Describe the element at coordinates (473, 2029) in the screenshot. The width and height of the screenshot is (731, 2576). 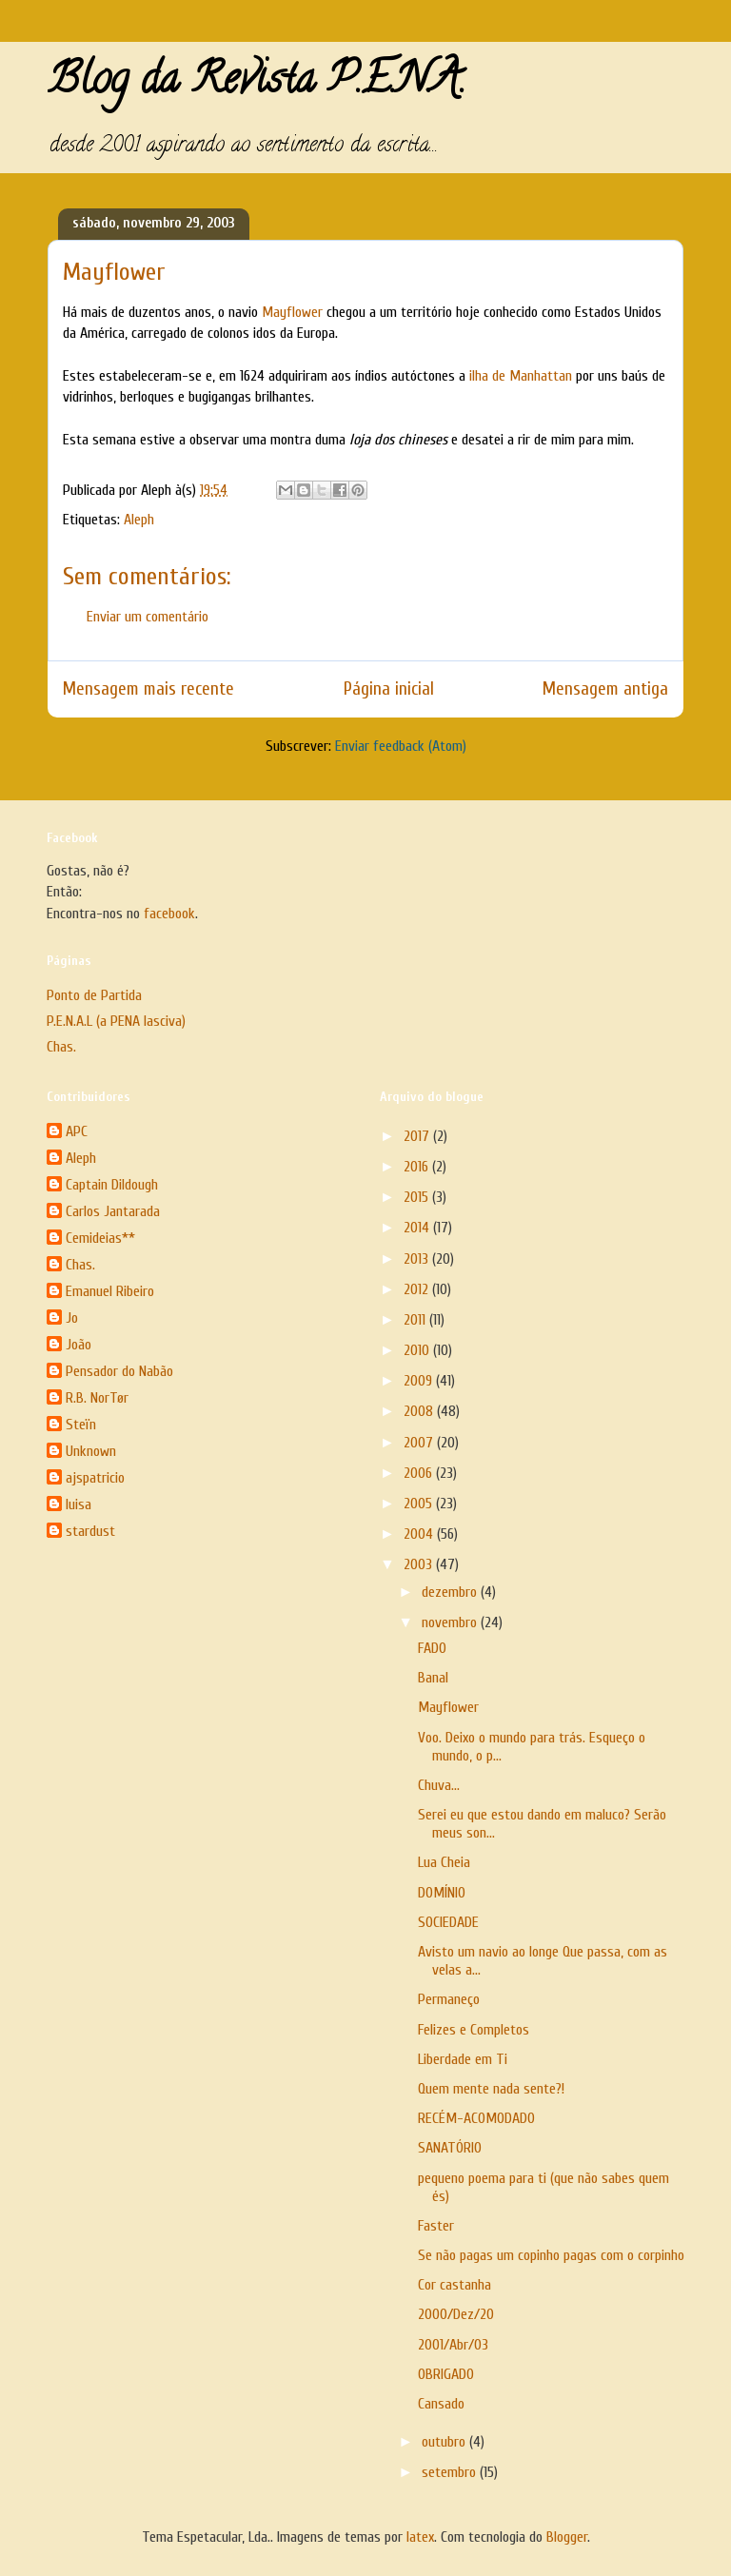
I see `Felizes e Completos` at that location.